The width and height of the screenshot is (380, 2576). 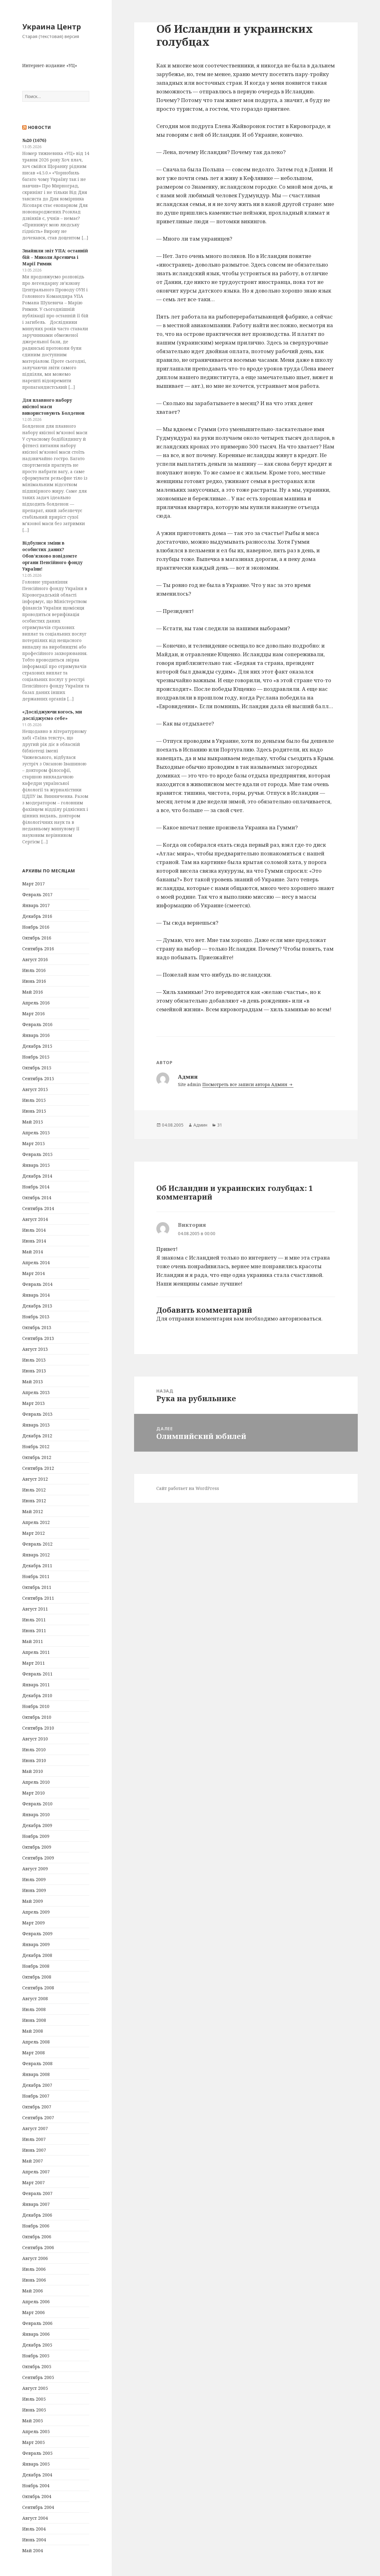 I want to click on Июль 2016, so click(x=34, y=970).